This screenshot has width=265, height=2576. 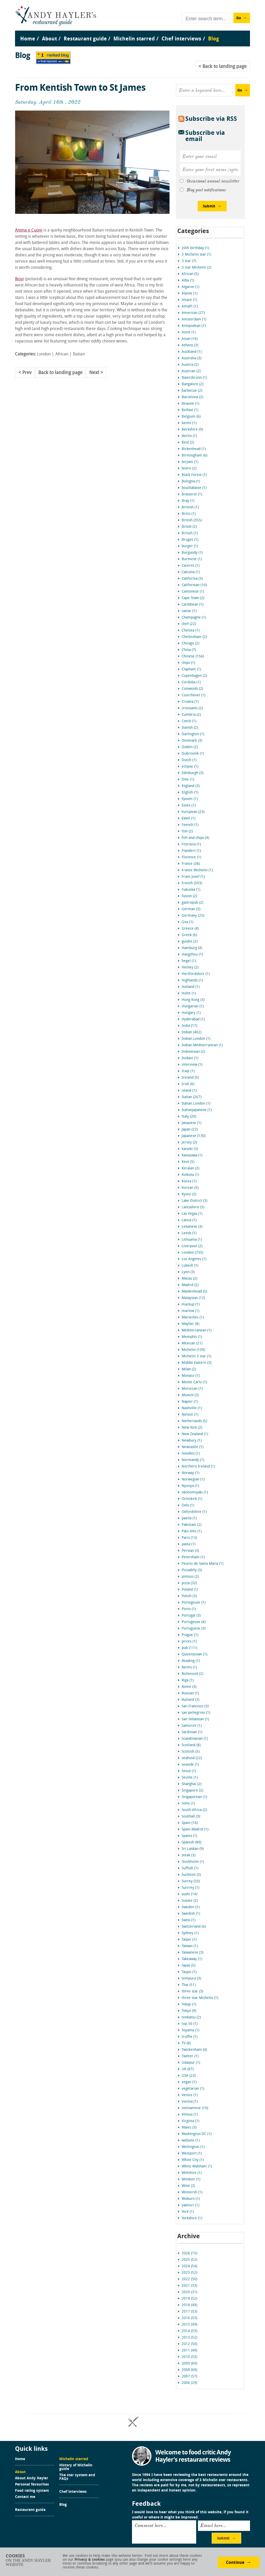 I want to click on seaside (1), so click(x=190, y=1765).